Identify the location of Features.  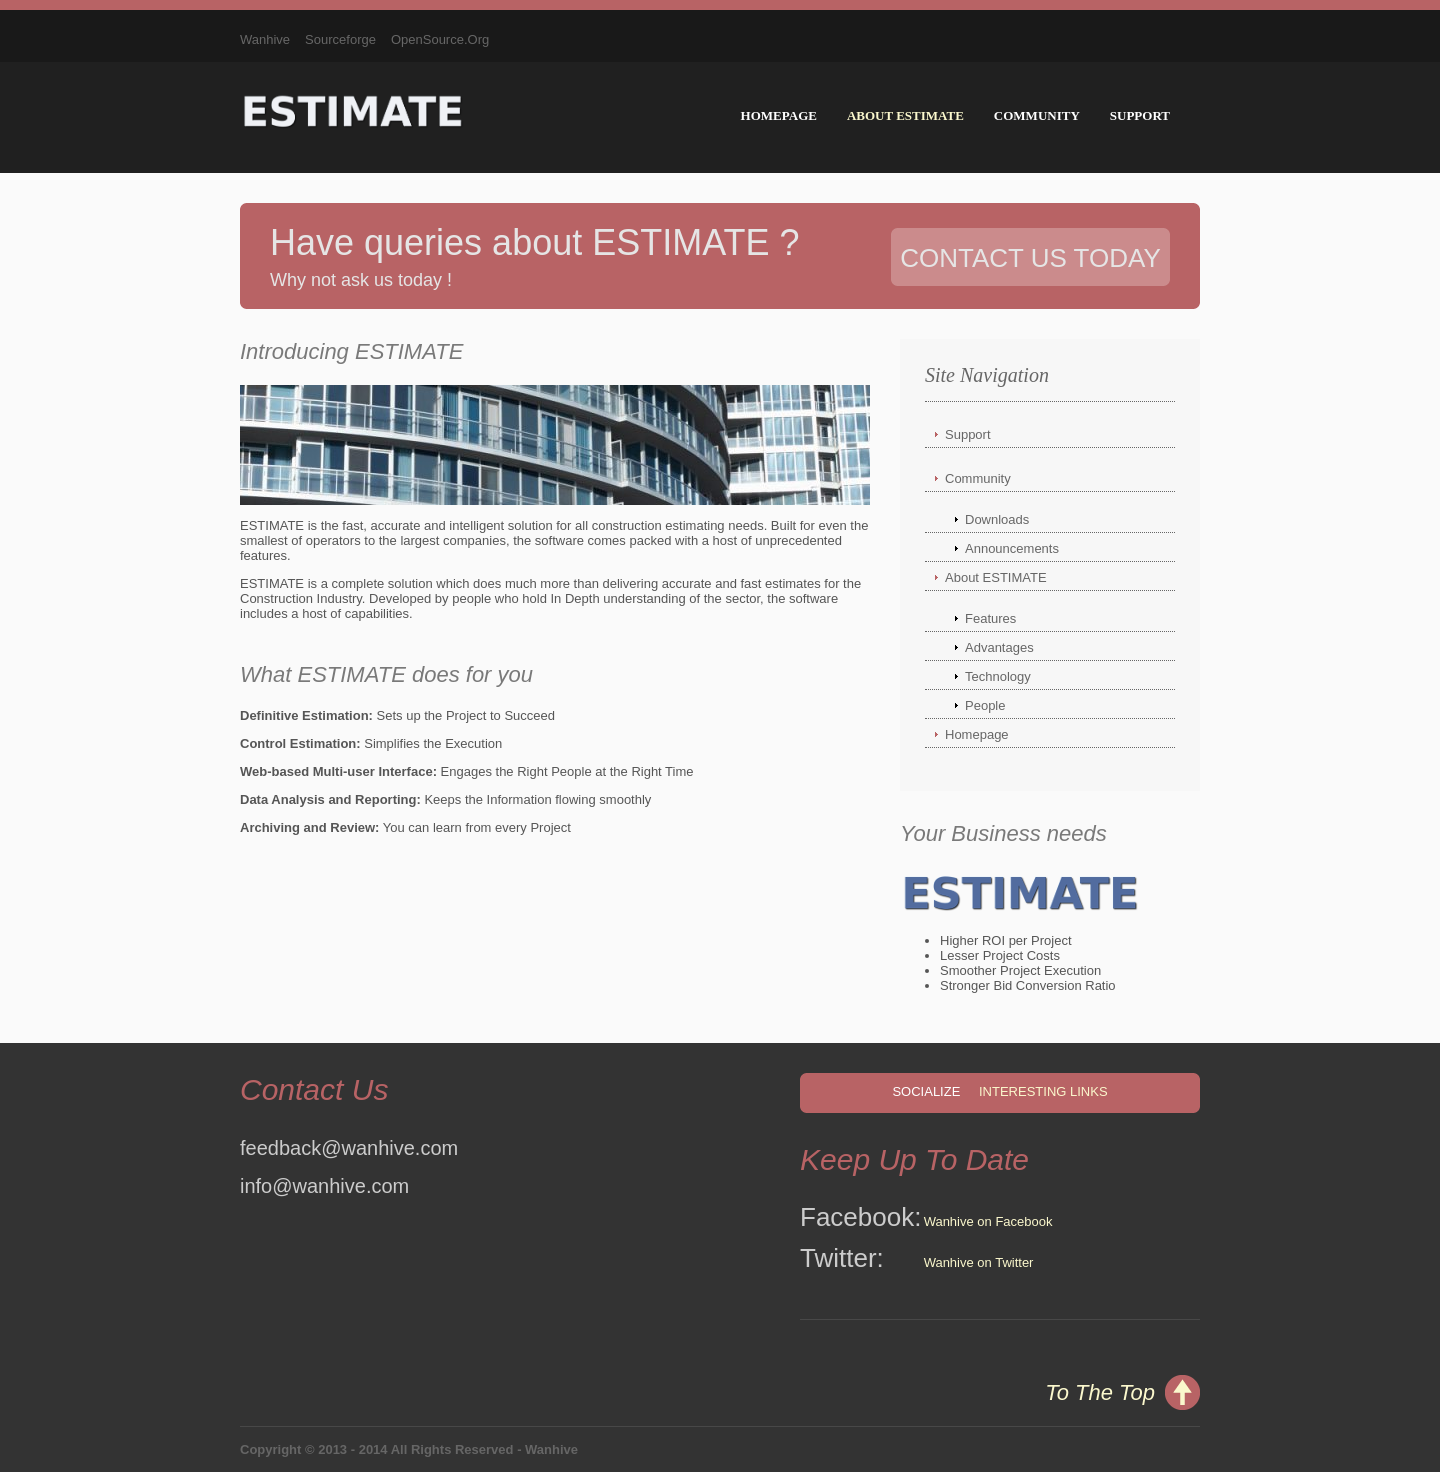
(990, 618).